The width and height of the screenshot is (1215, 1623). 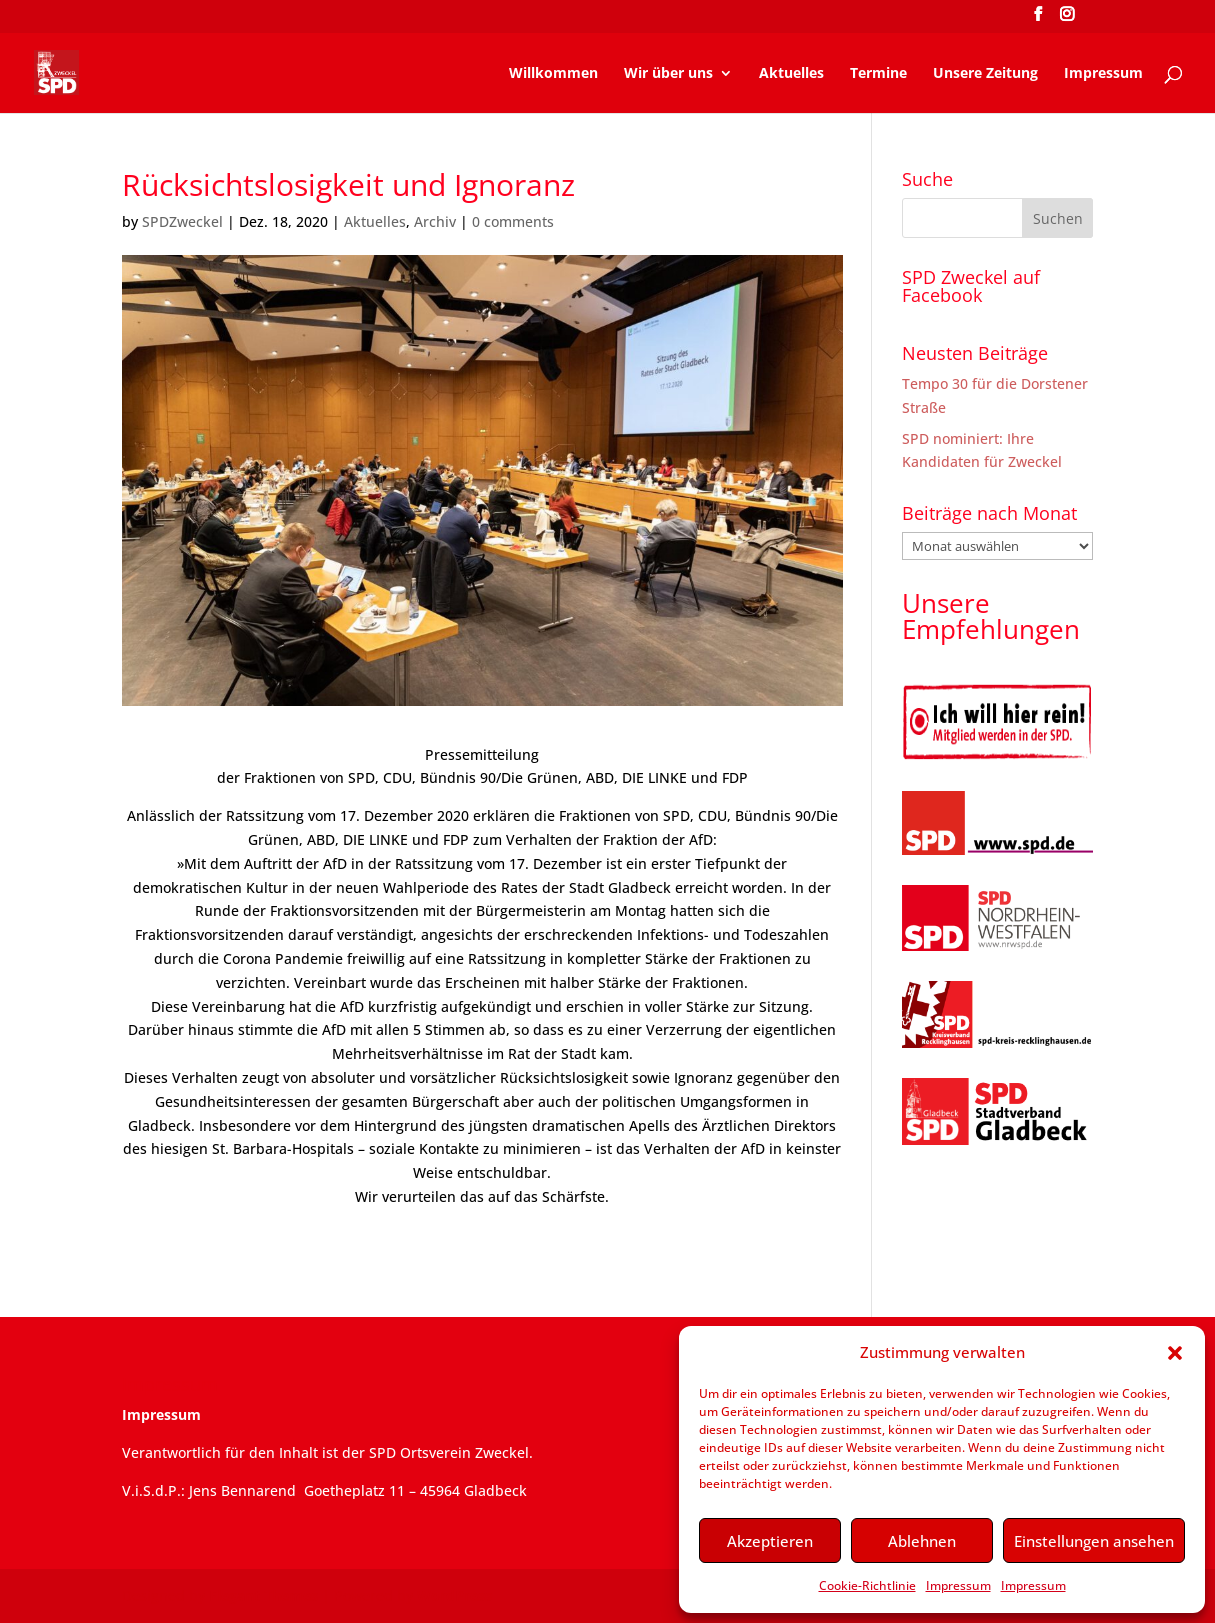 What do you see at coordinates (553, 74) in the screenshot?
I see `Willkommen` at bounding box center [553, 74].